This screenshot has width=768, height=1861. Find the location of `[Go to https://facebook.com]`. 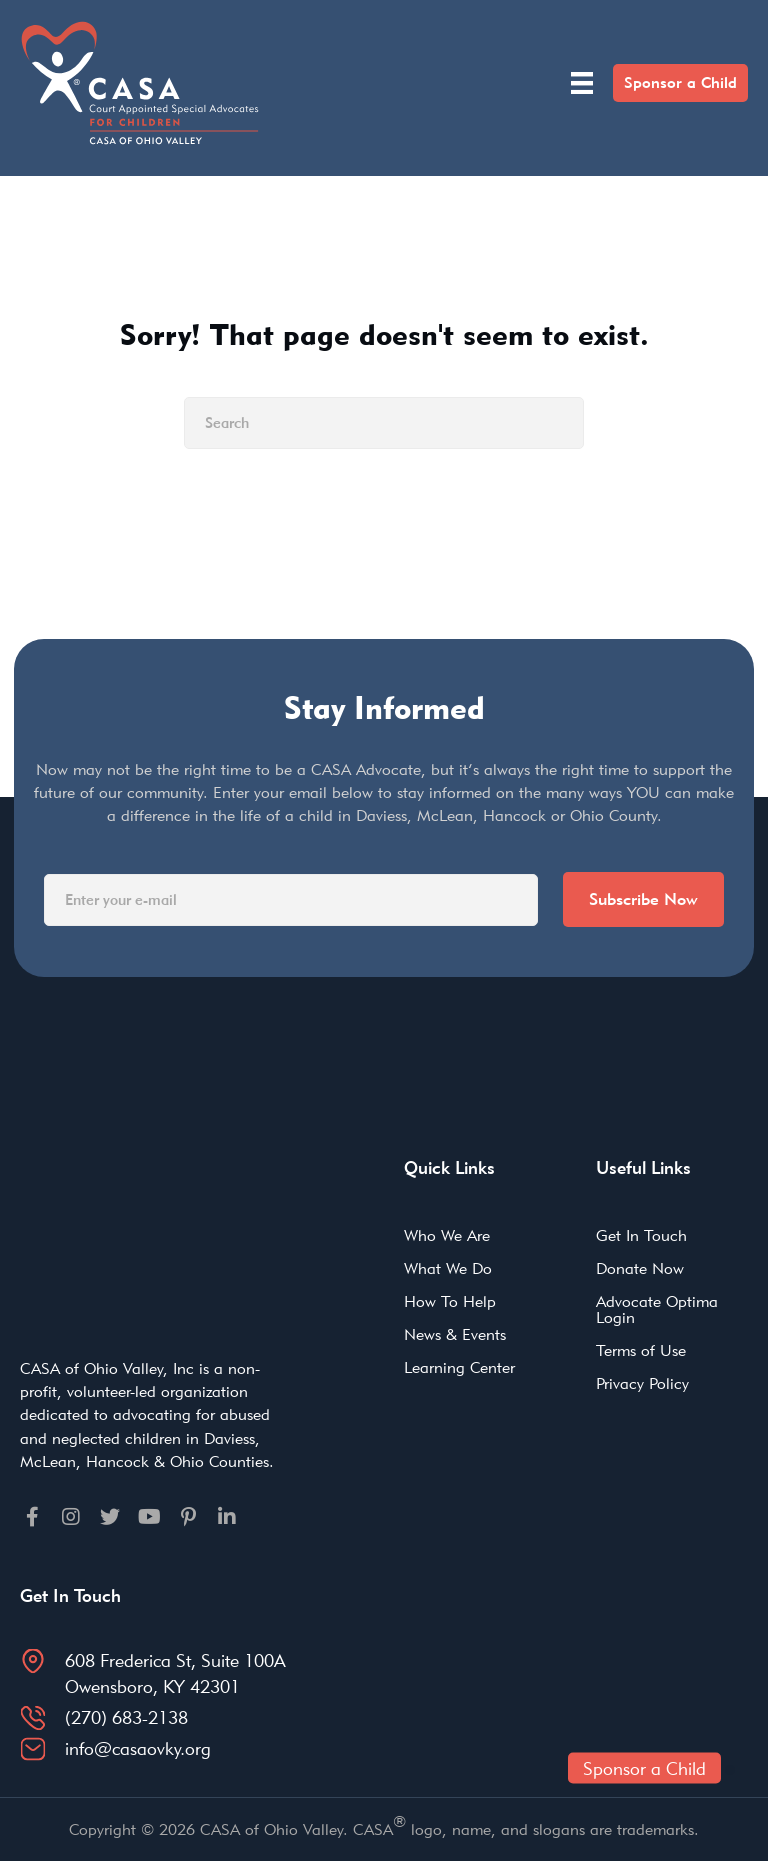

[Go to https://facebook.com] is located at coordinates (32, 1516).